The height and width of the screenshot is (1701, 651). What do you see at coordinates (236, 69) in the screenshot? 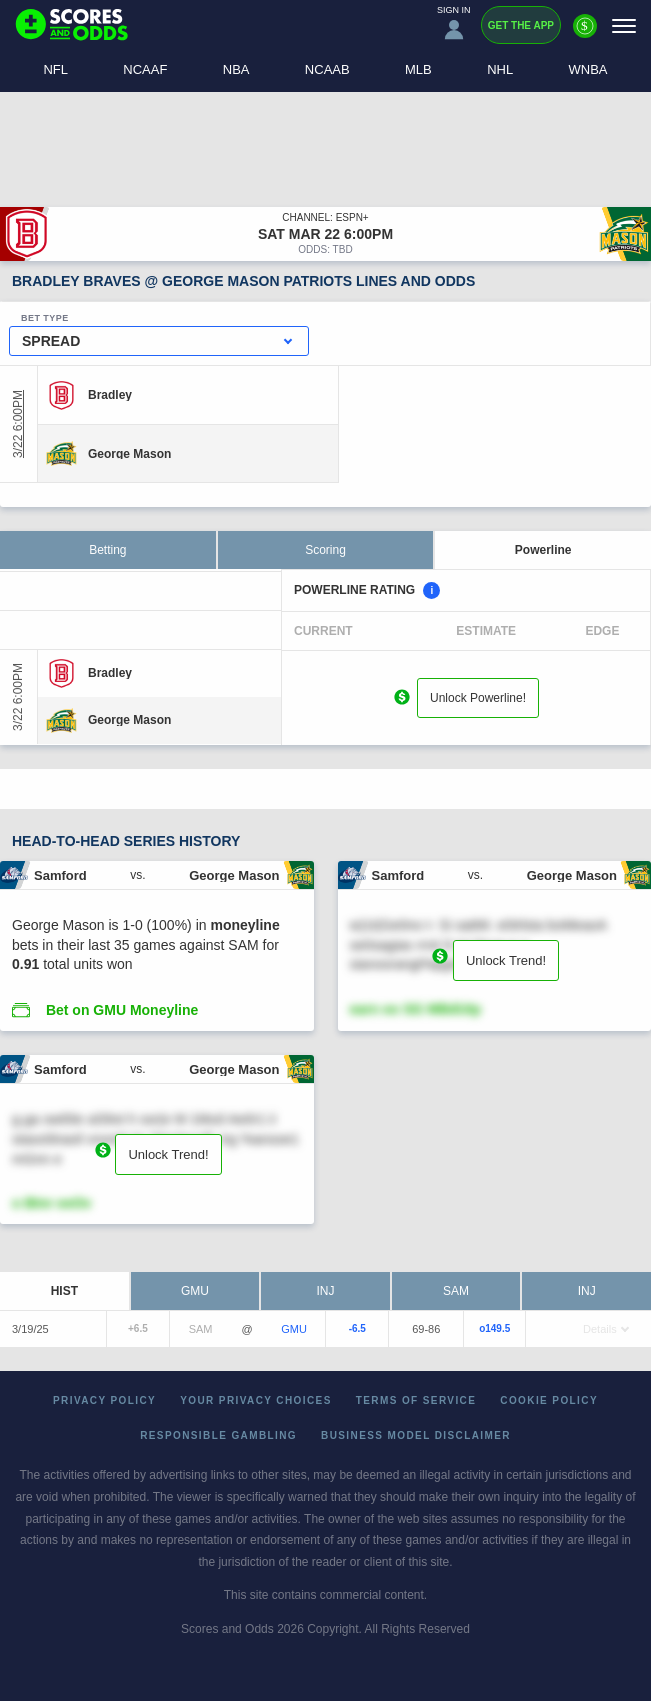
I see `NBA` at bounding box center [236, 69].